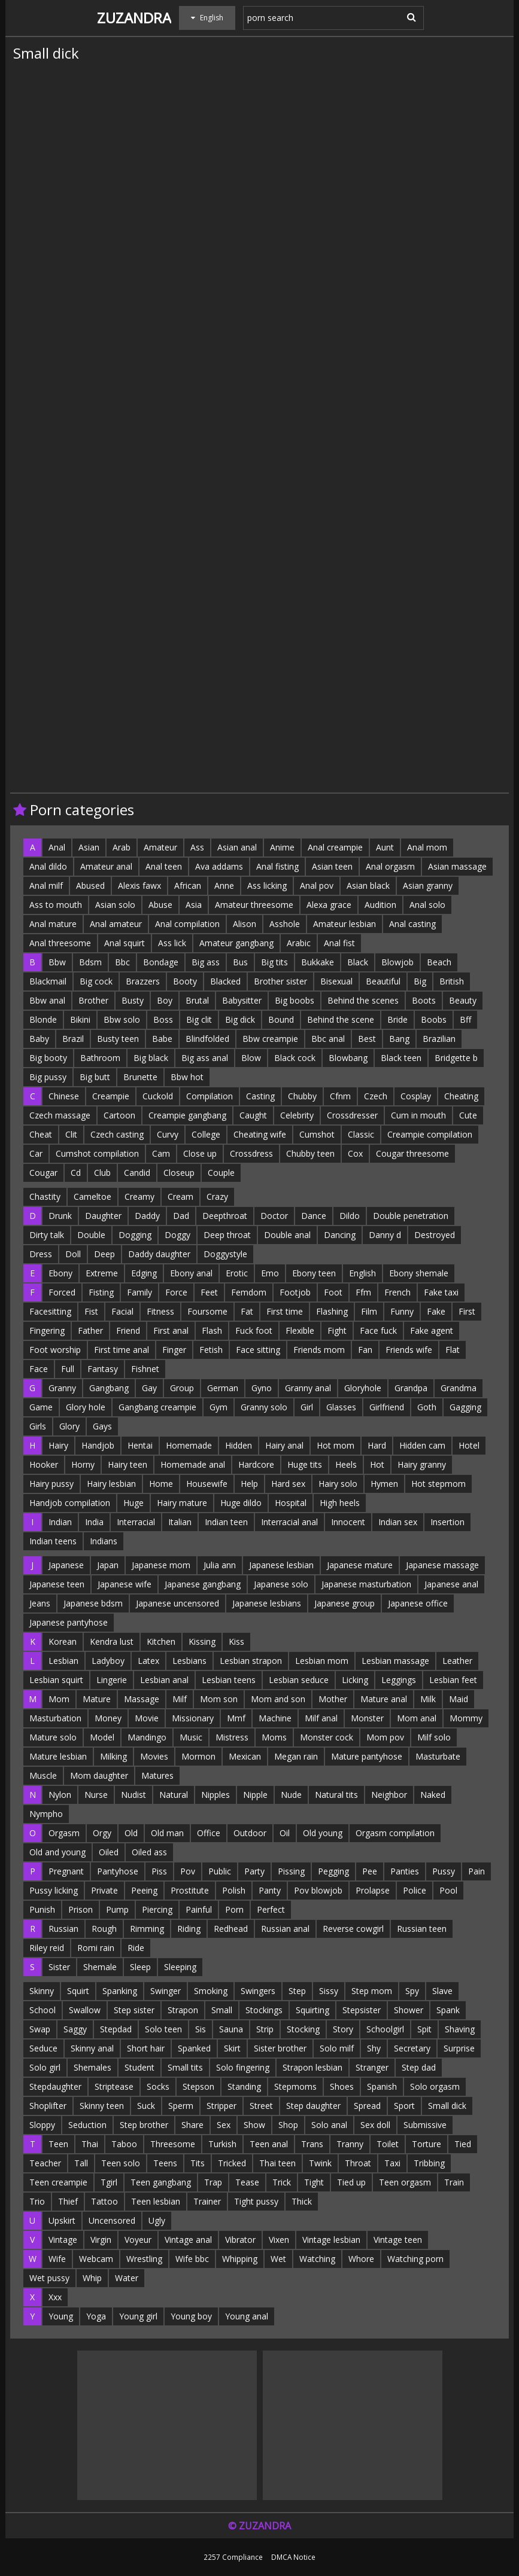 Image resolution: width=519 pixels, height=2576 pixels. I want to click on Hidden cam, so click(422, 1445).